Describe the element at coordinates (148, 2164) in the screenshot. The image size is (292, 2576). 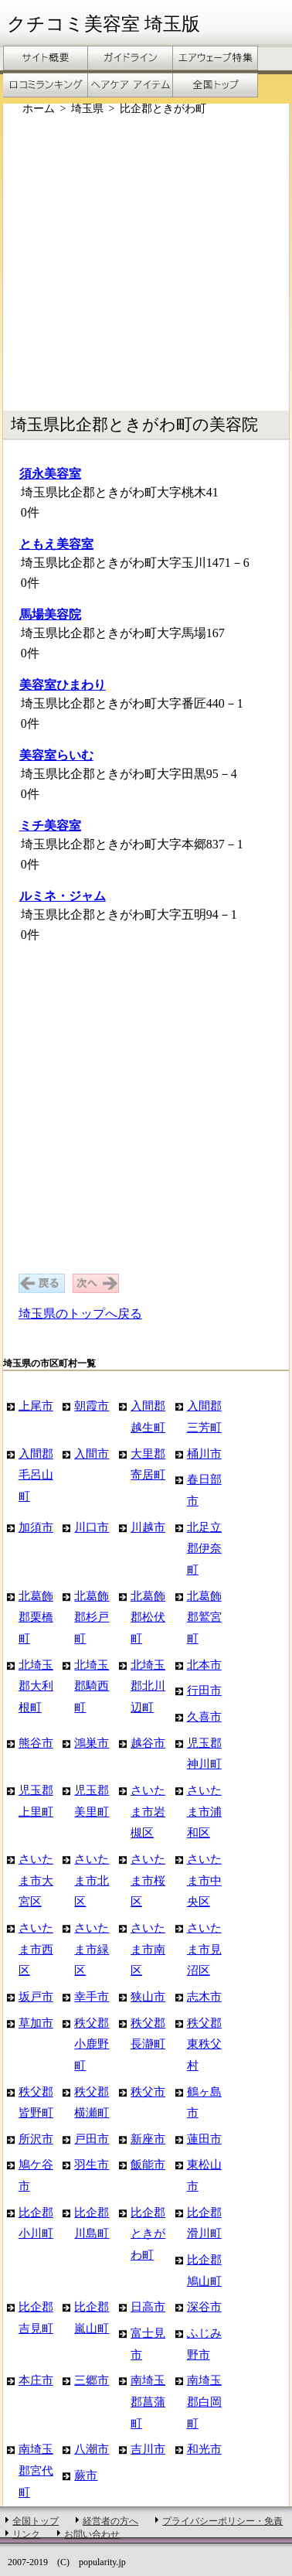
I see `飯能市` at that location.